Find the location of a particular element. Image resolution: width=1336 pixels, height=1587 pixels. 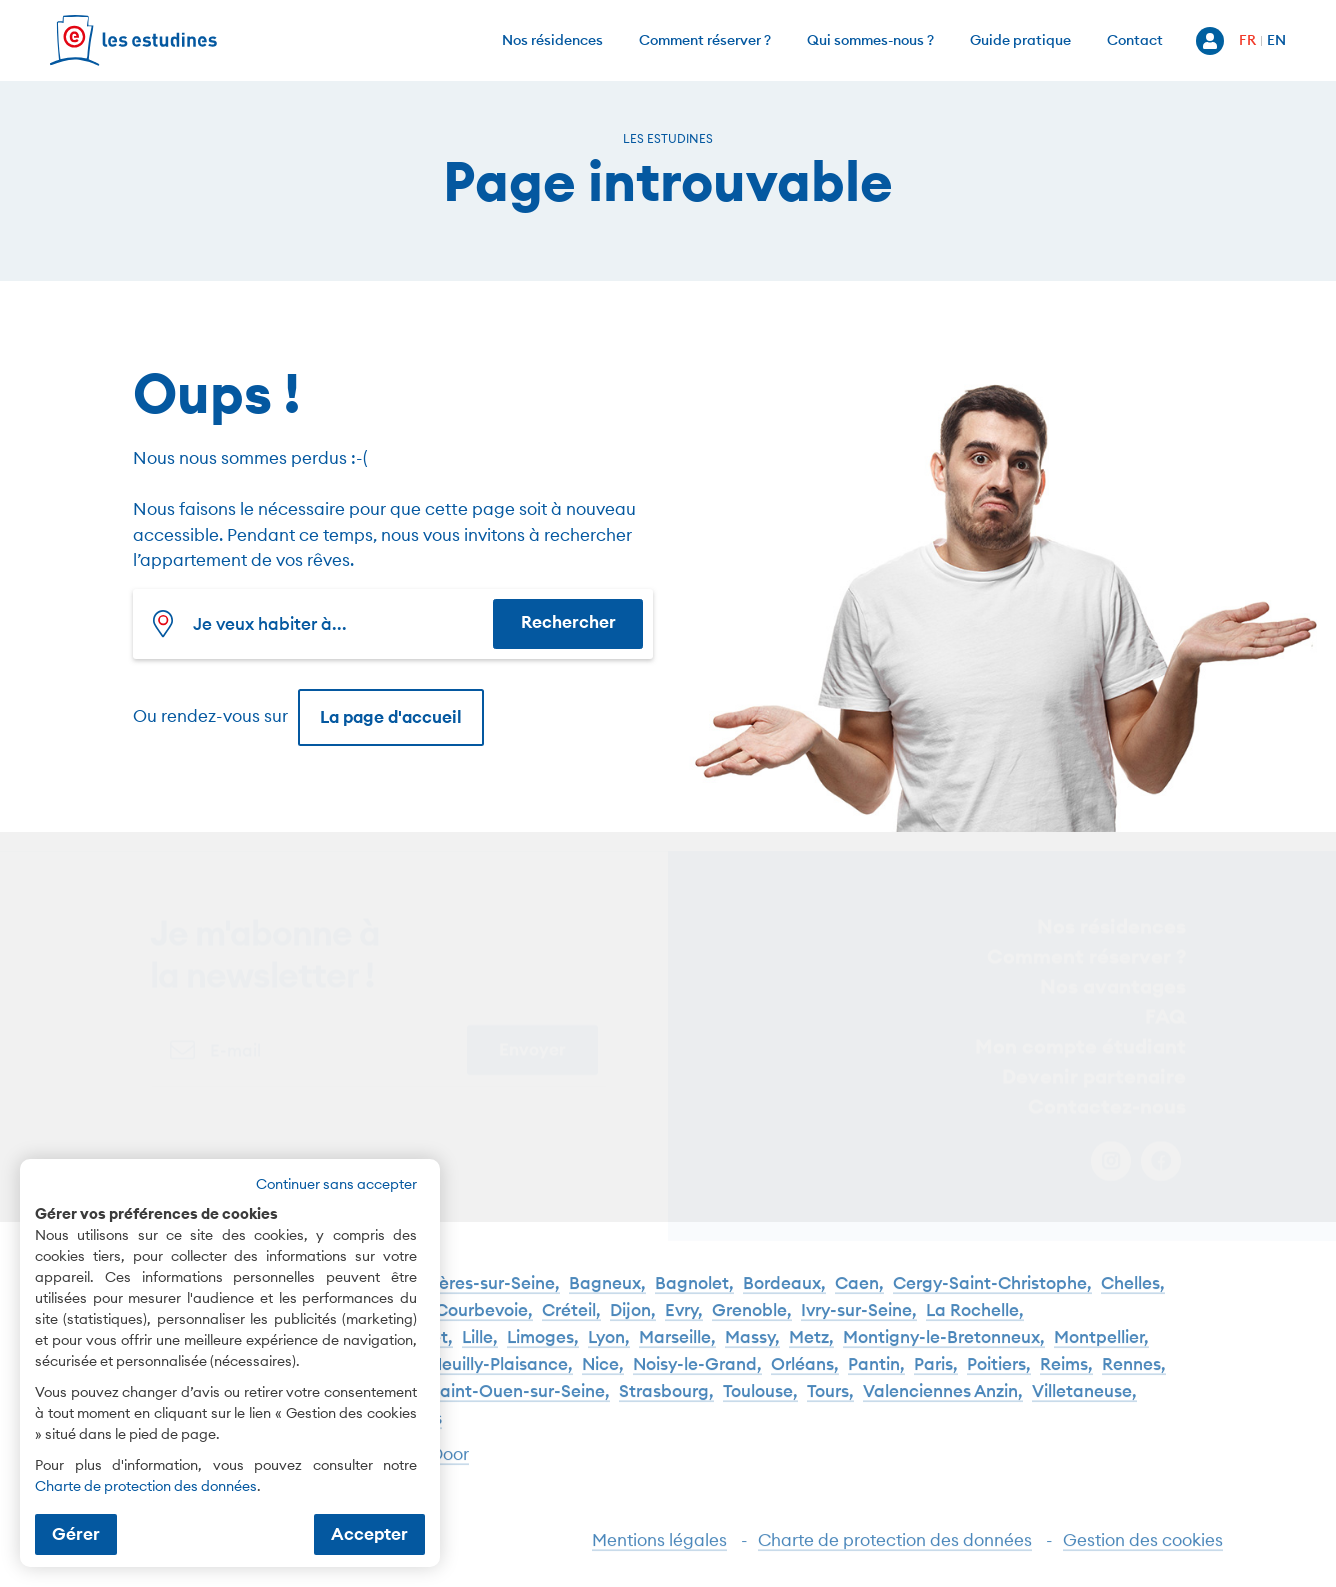

Reims, is located at coordinates (1066, 1374).